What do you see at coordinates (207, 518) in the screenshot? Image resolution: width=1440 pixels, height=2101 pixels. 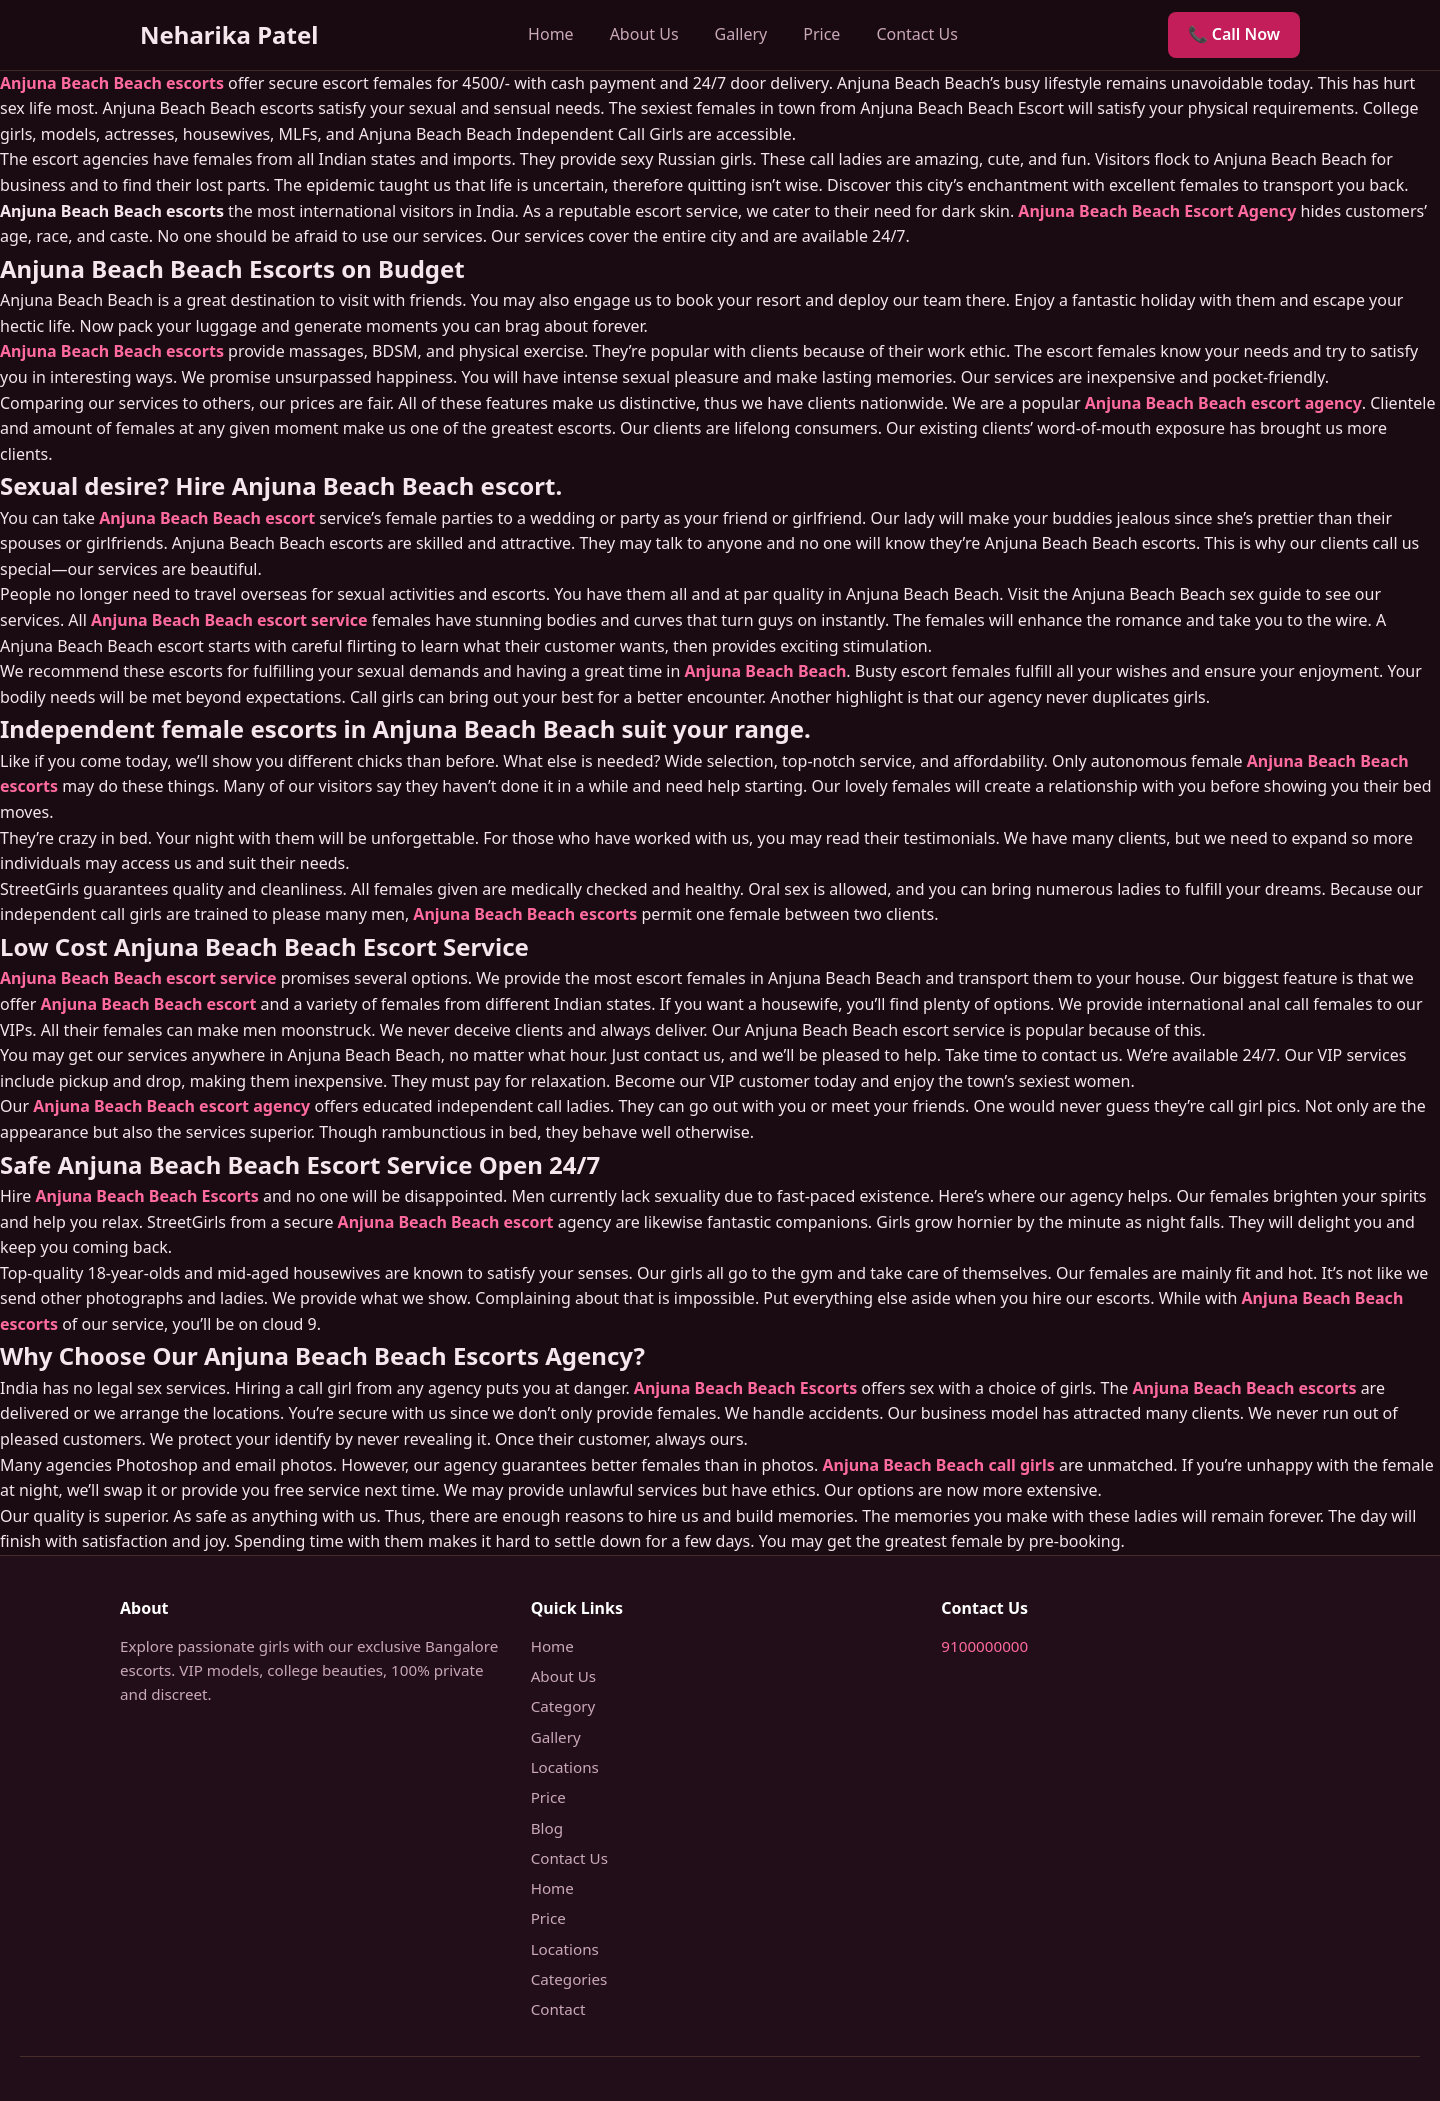 I see `Anjuna Beach Beach escort` at bounding box center [207, 518].